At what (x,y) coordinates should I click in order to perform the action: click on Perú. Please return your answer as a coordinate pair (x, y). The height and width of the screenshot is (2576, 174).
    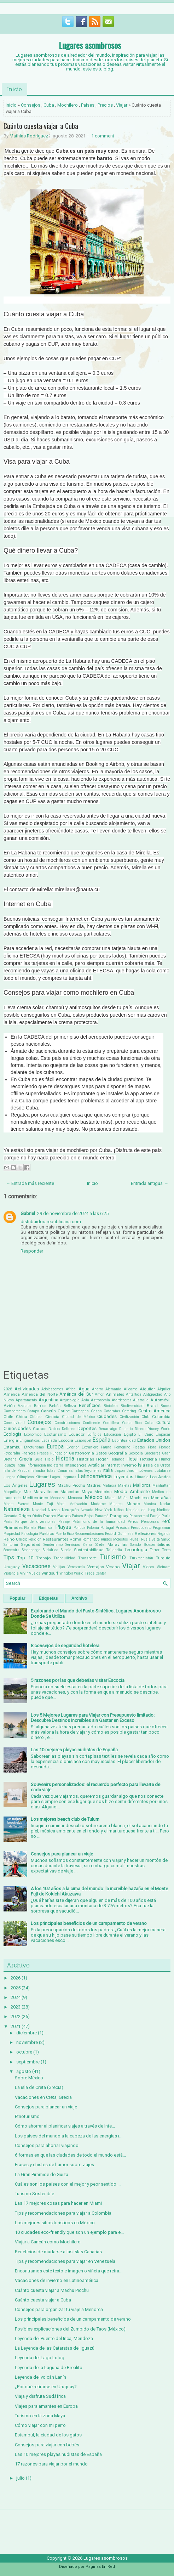
    Looking at the image, I should click on (166, 1521).